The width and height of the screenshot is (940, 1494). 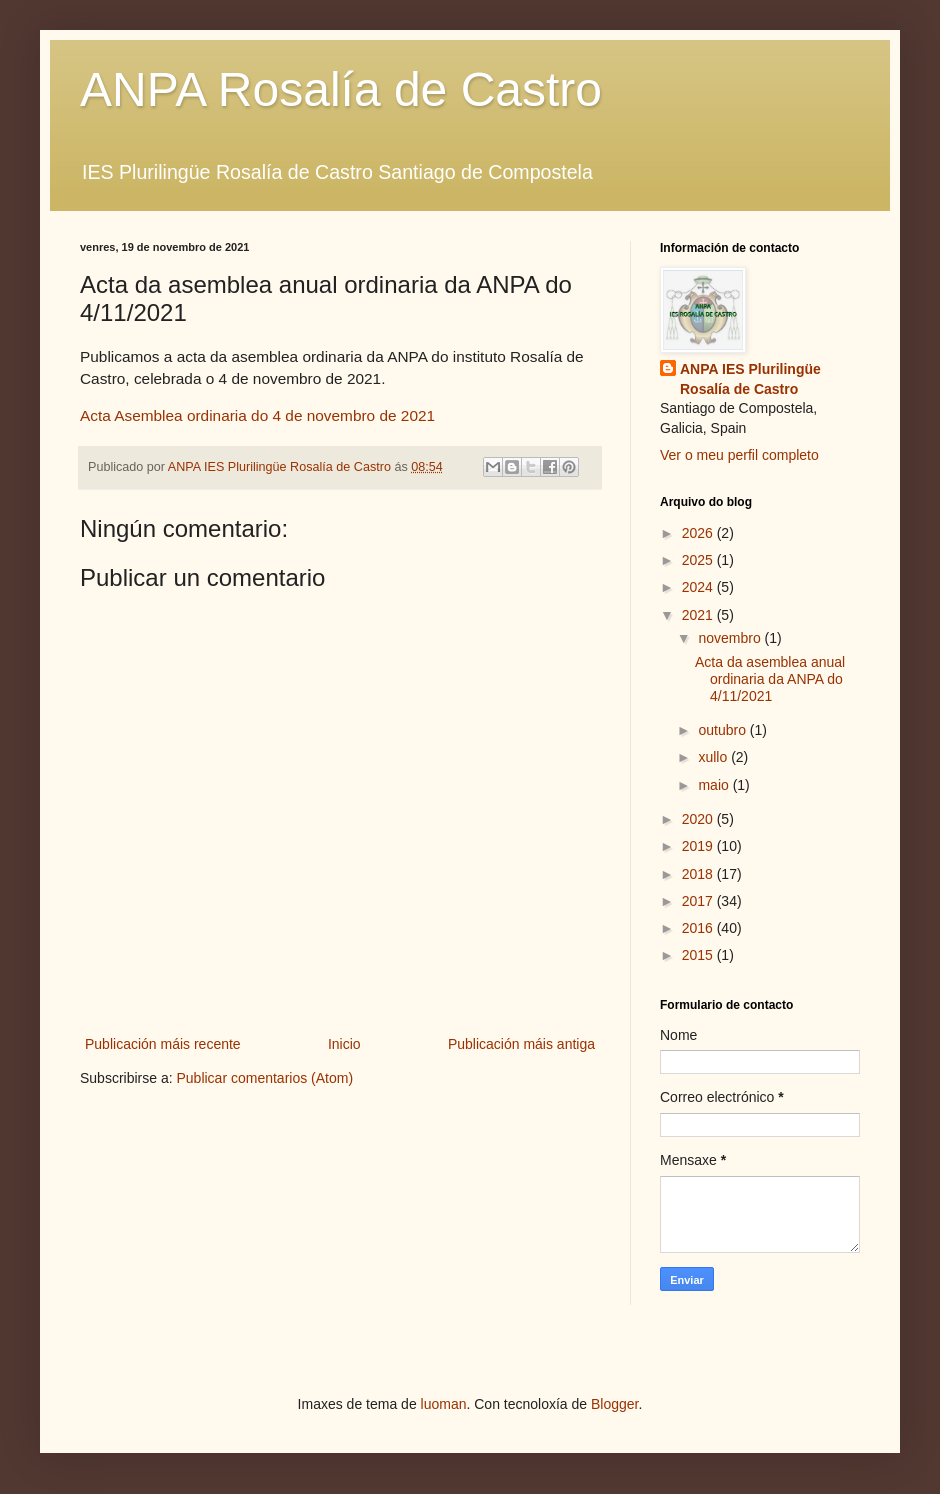 What do you see at coordinates (699, 846) in the screenshot?
I see `2019` at bounding box center [699, 846].